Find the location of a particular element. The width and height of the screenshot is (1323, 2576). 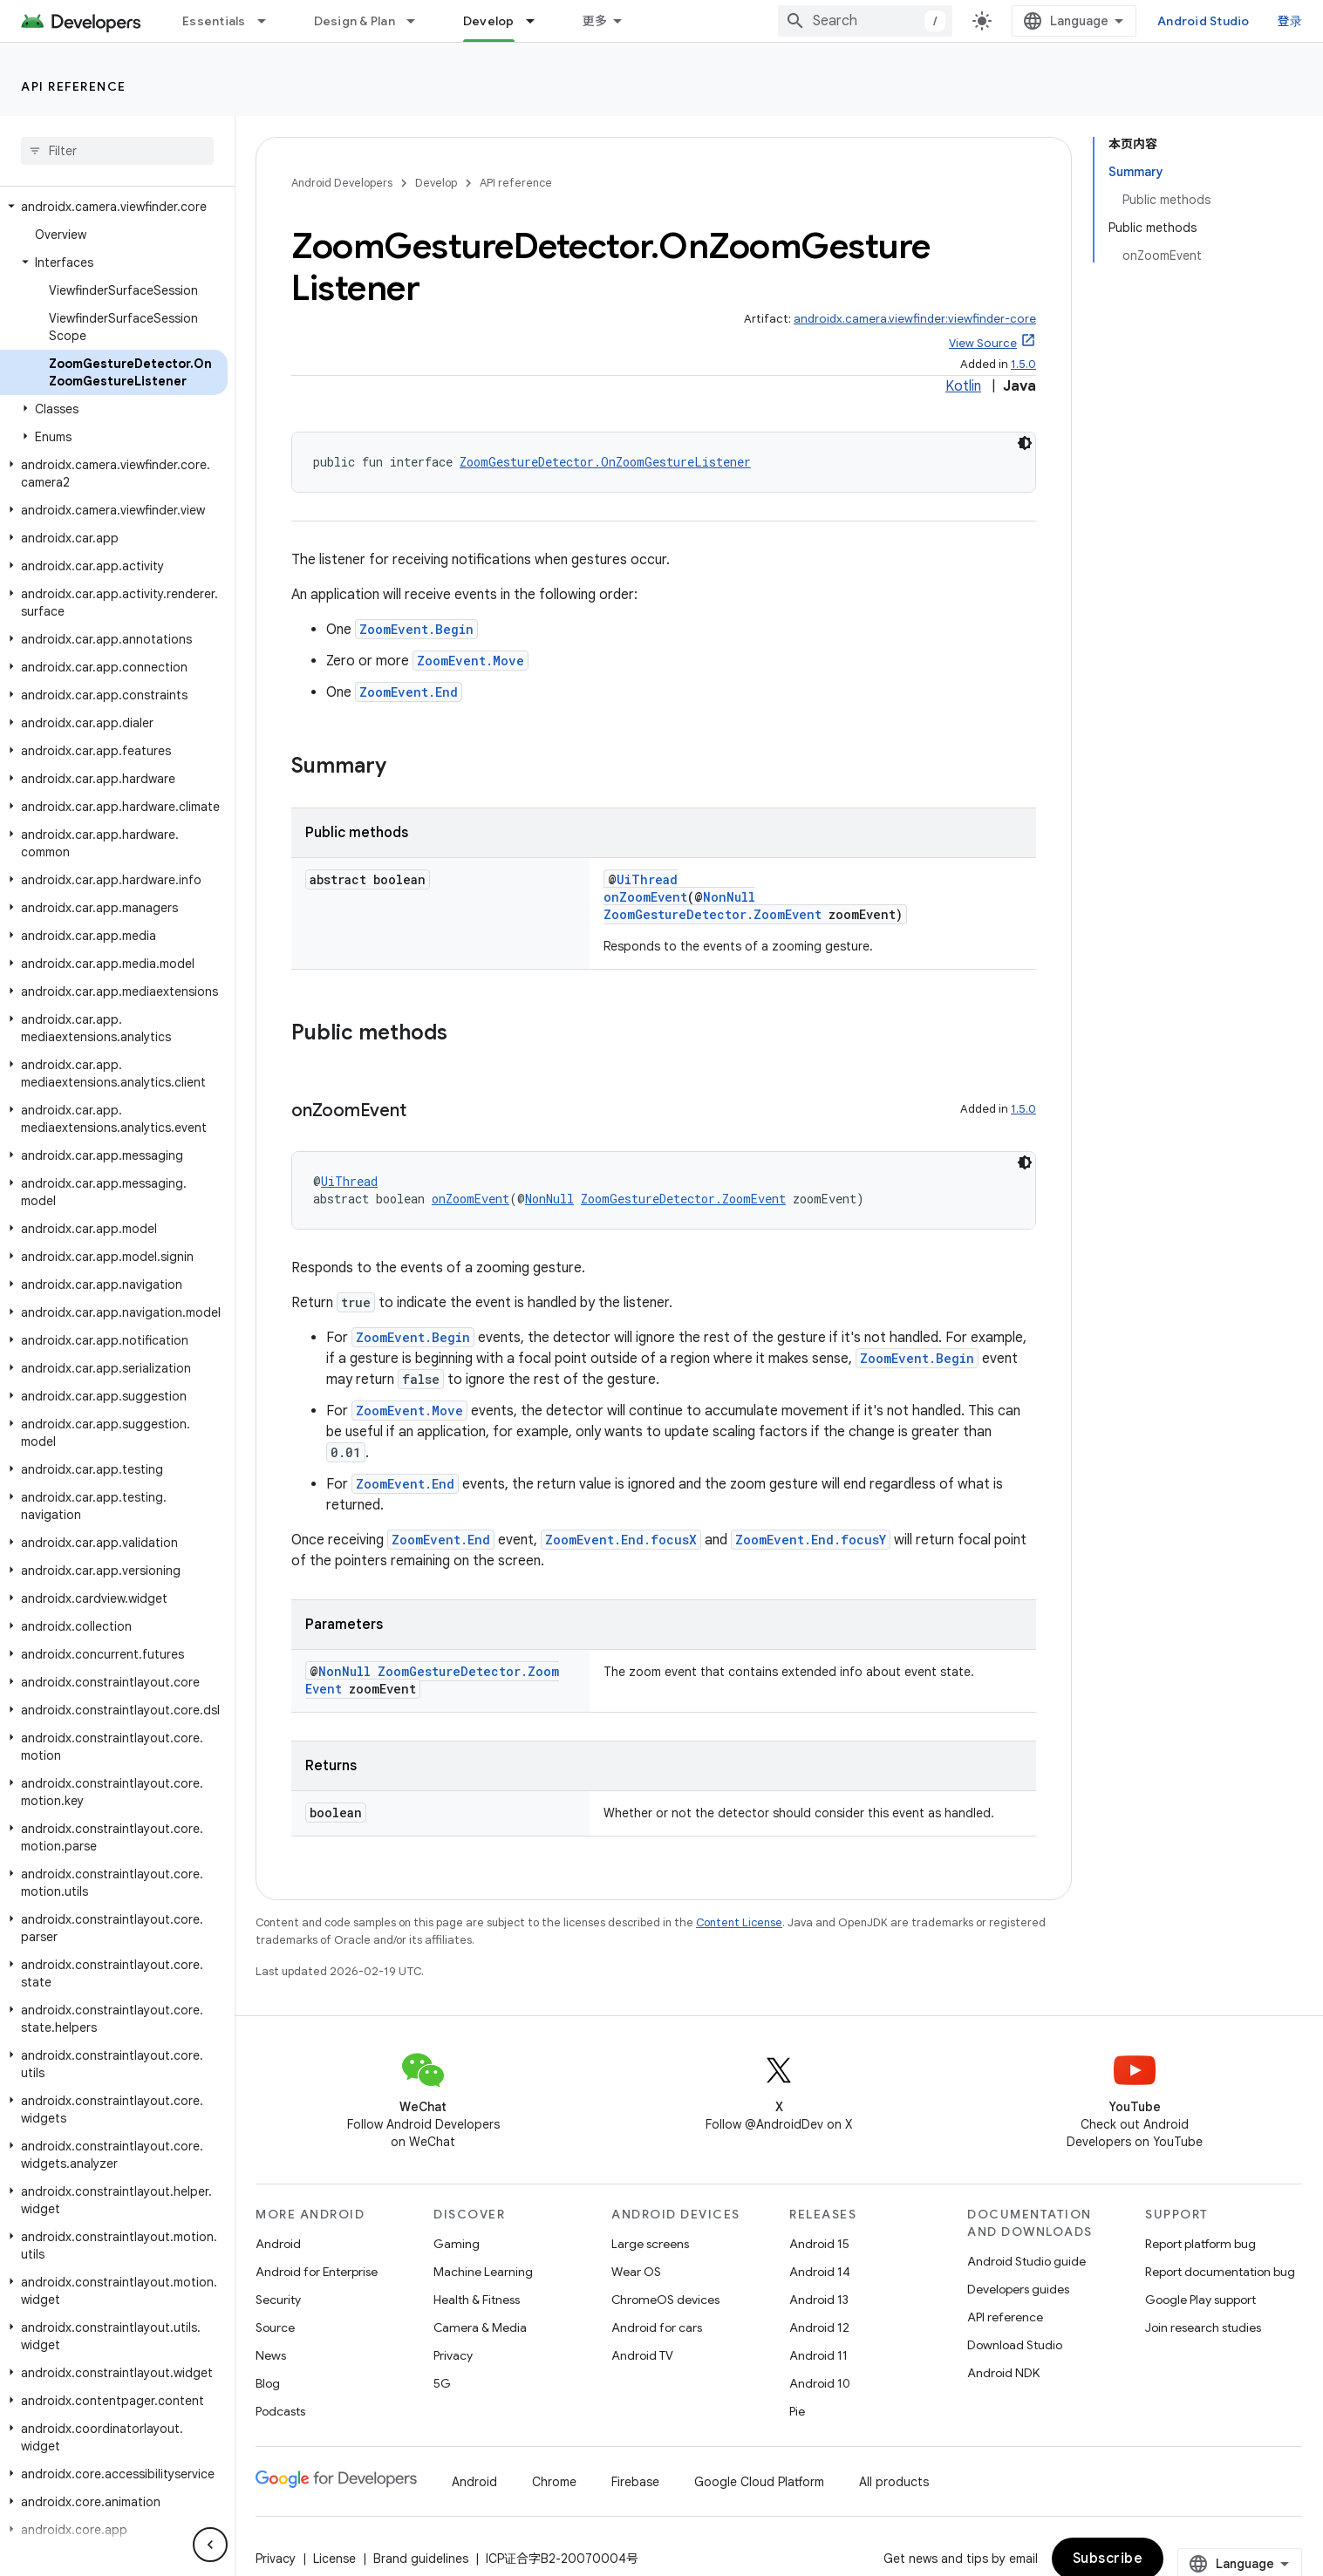

ZoomEvent.Begin is located at coordinates (416, 629).